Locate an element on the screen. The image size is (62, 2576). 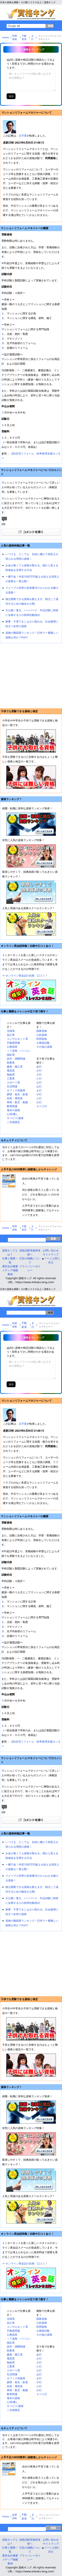
不動産系 is located at coordinates (24, 37).